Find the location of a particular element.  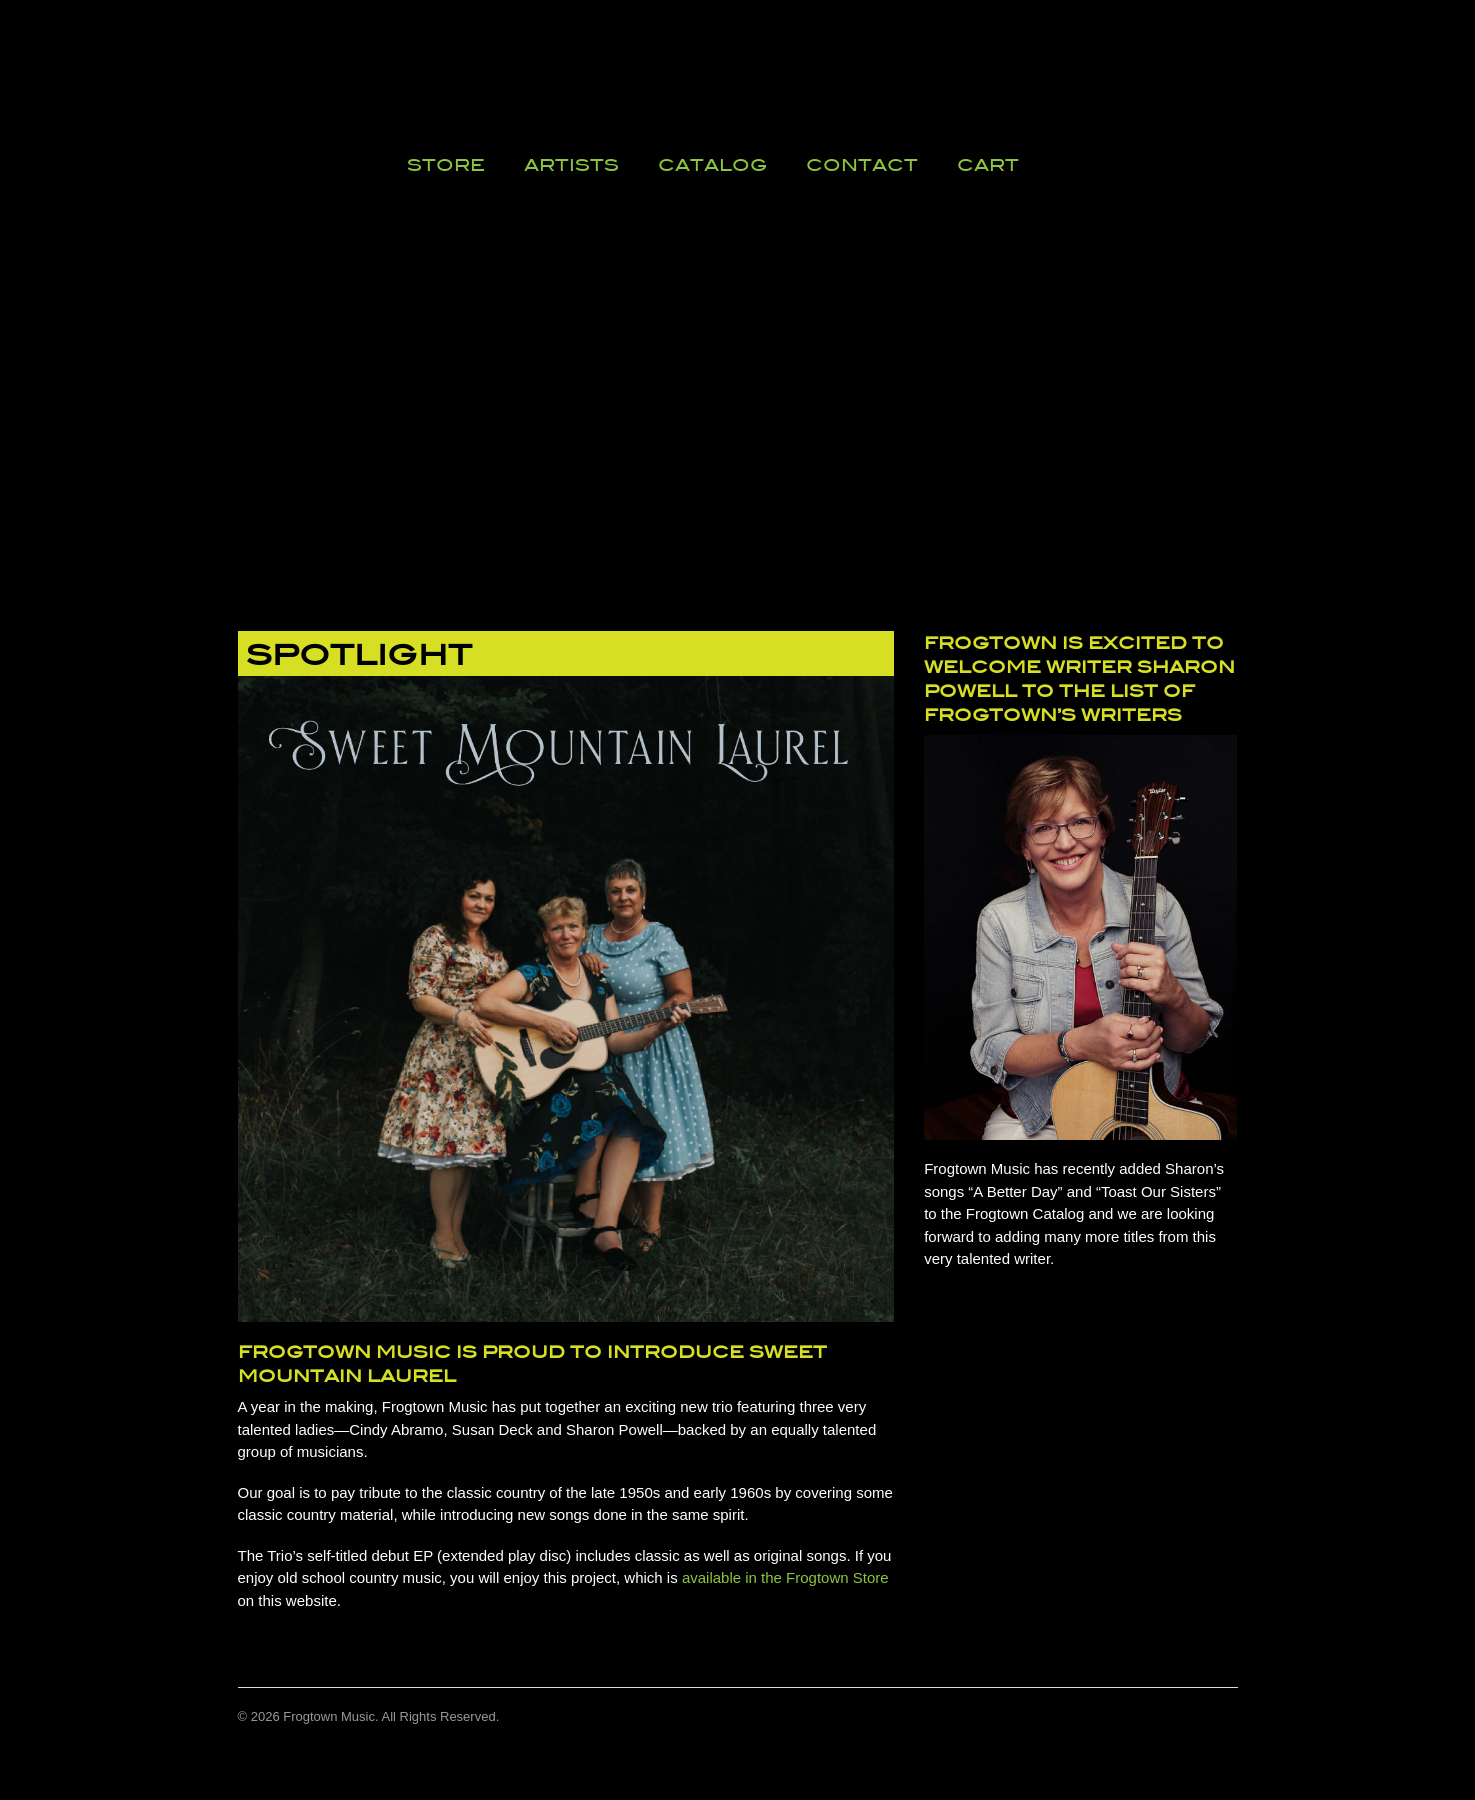

available in the Frogtown Store is located at coordinates (785, 1577).